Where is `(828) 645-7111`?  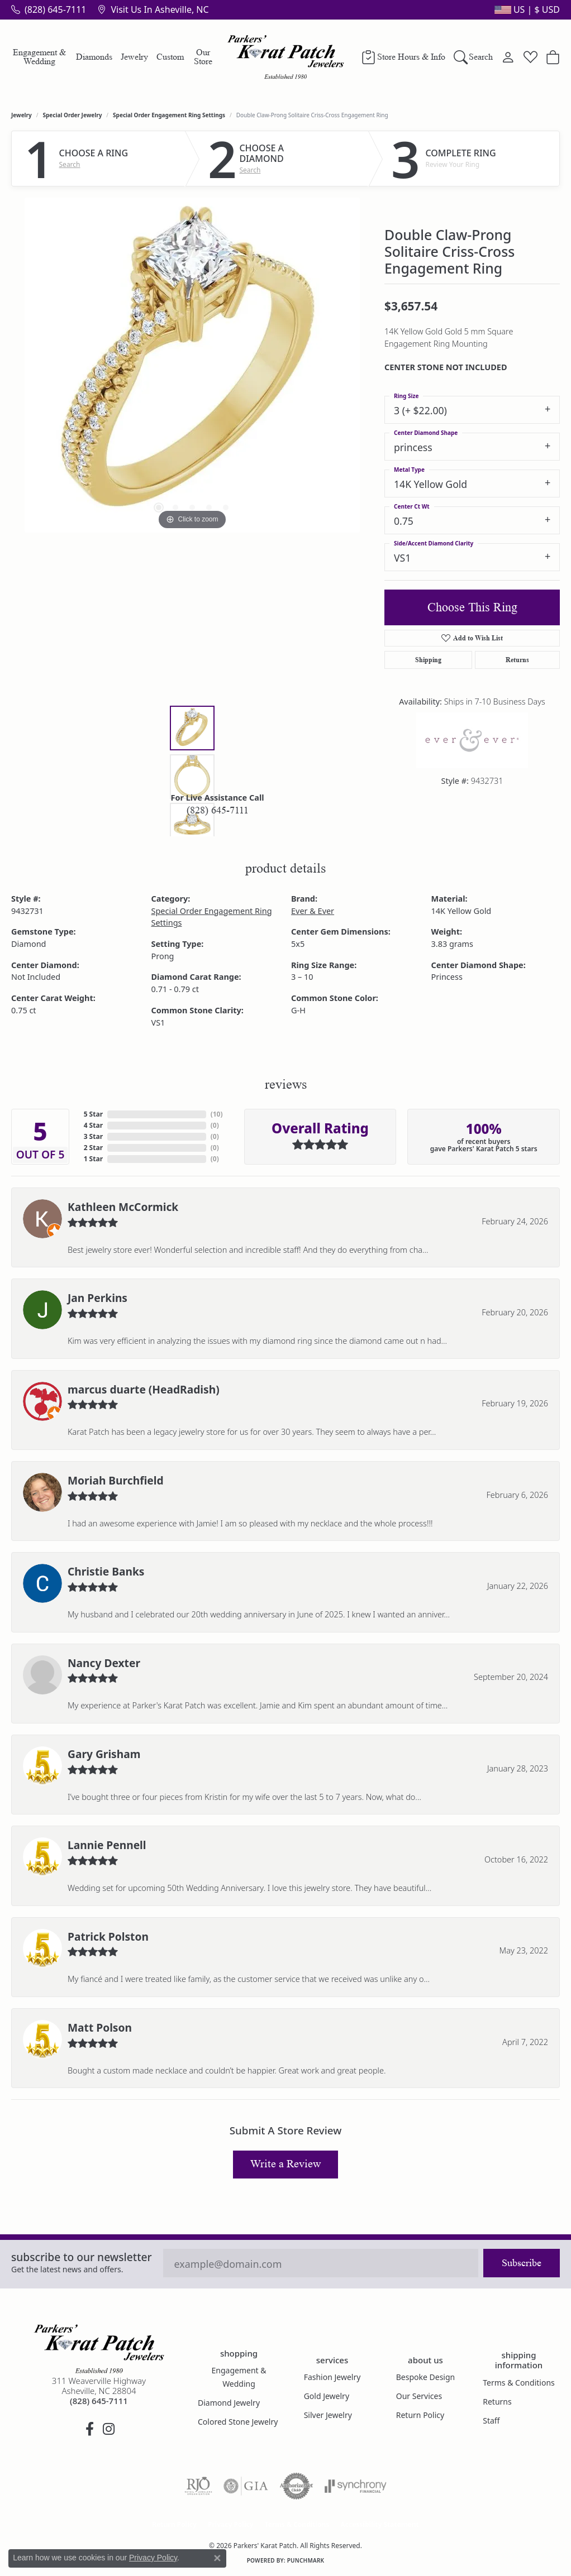 (828) 645-7111 is located at coordinates (218, 810).